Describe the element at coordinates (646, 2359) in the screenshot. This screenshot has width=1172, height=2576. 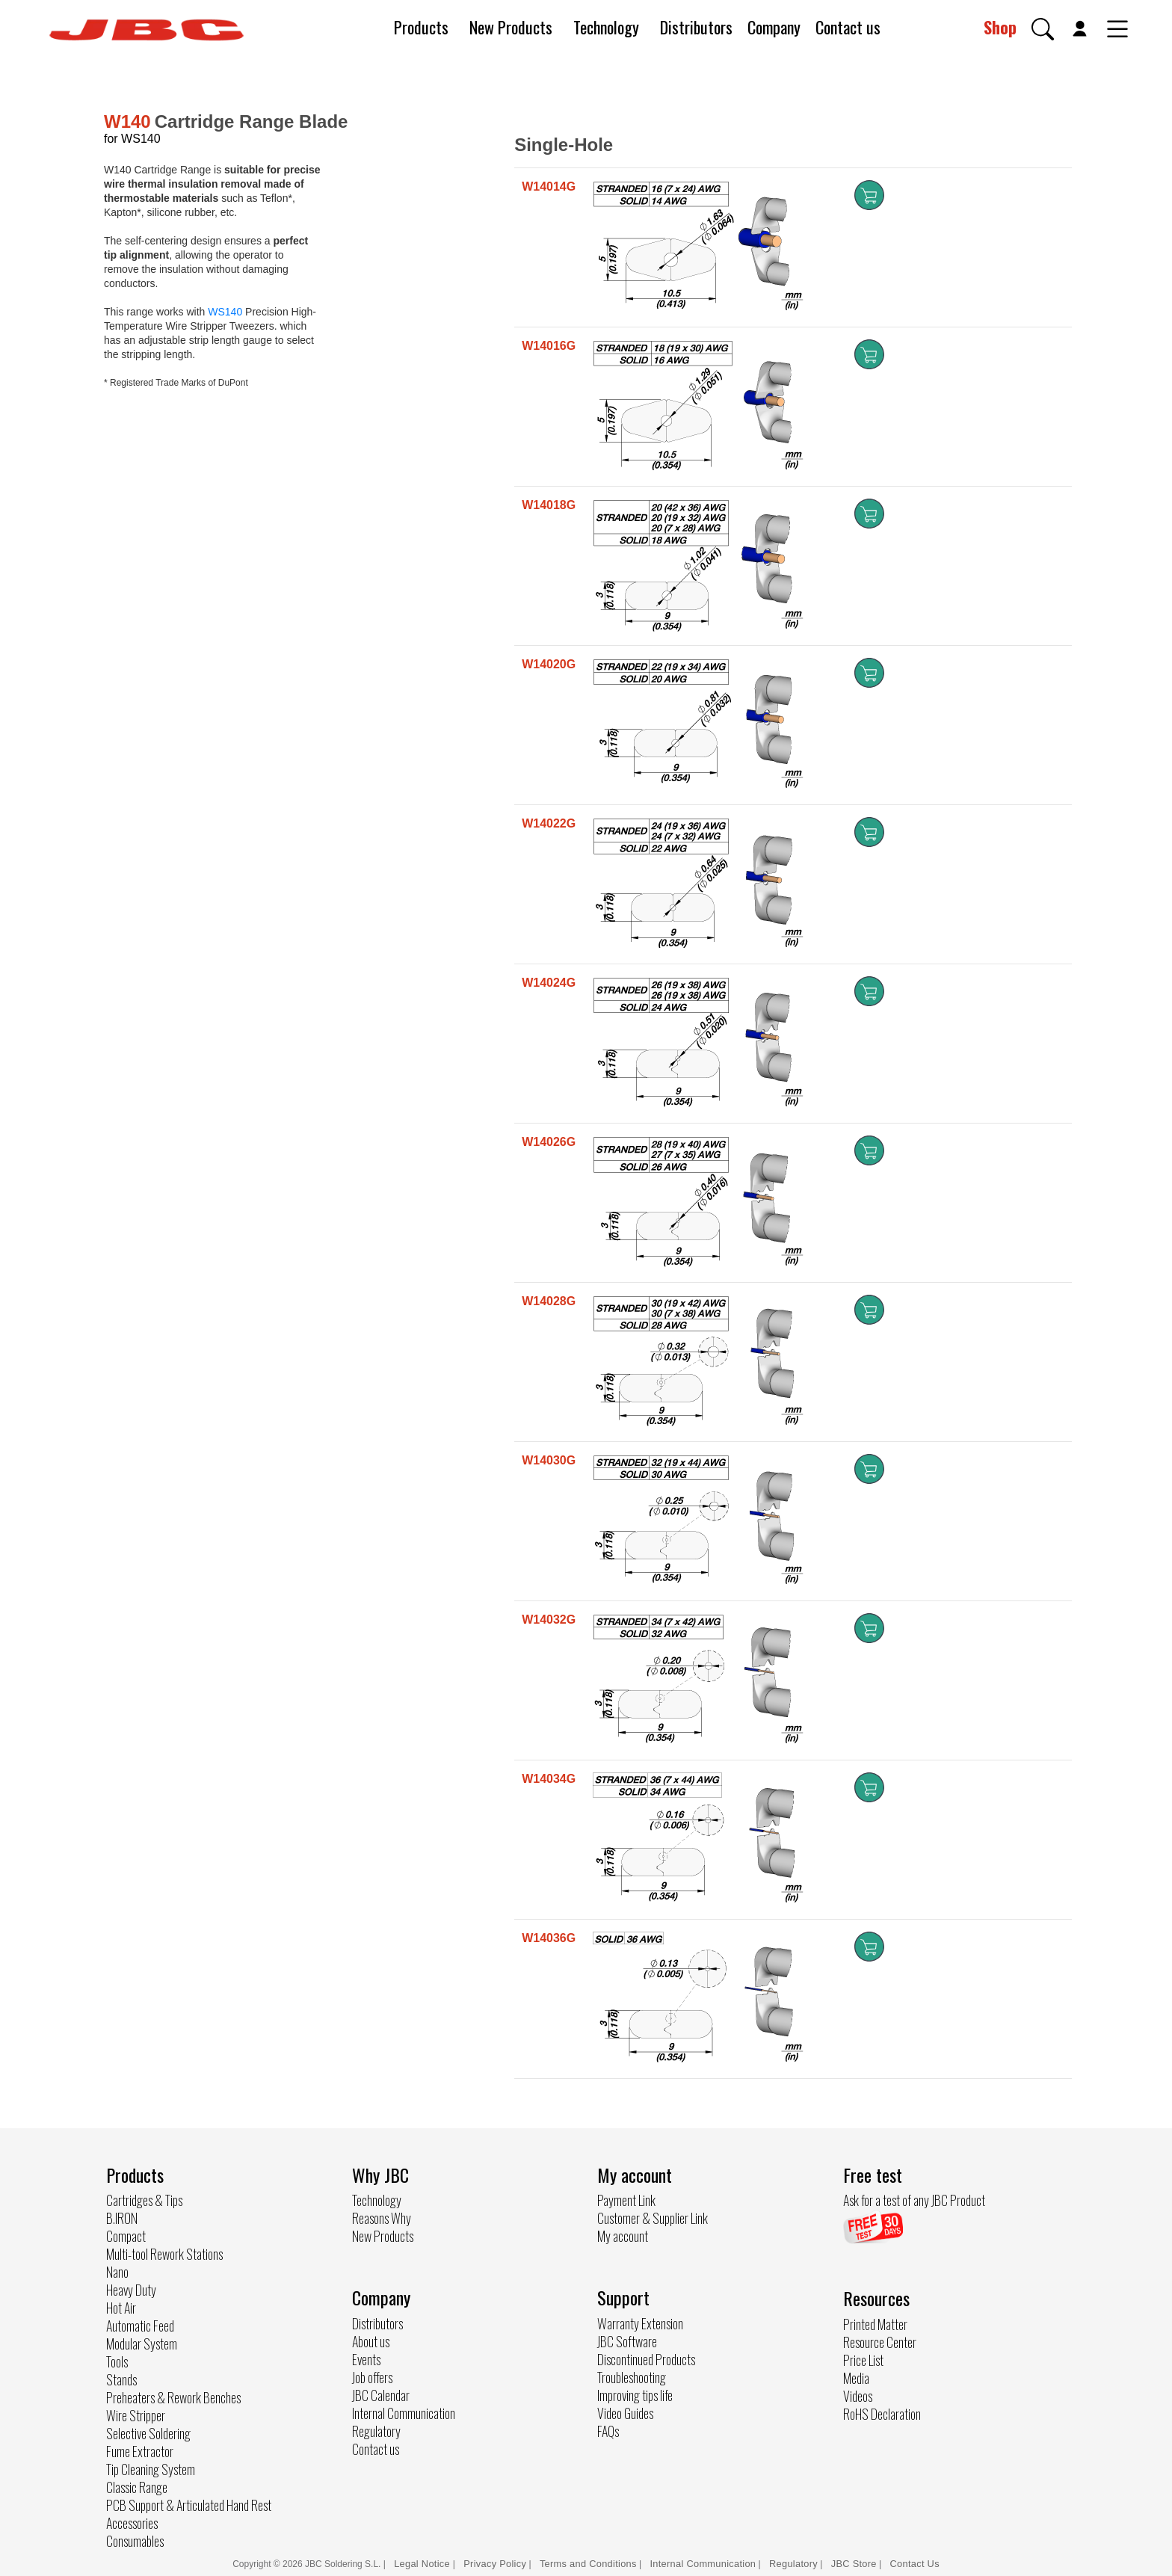
I see `Discontinued Products` at that location.